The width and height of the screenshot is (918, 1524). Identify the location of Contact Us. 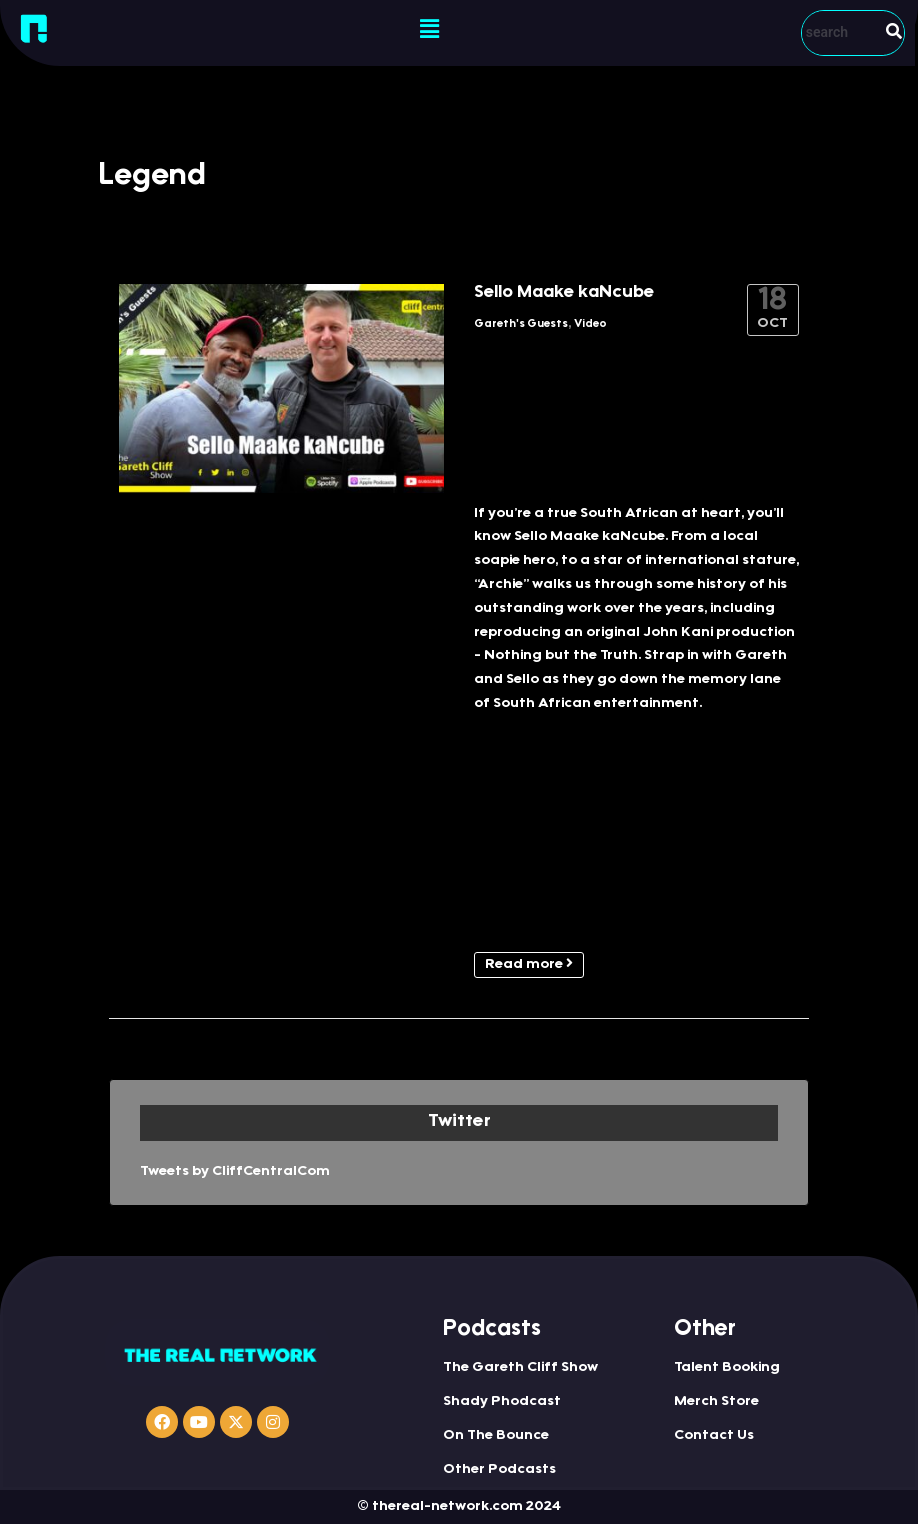
(714, 1436).